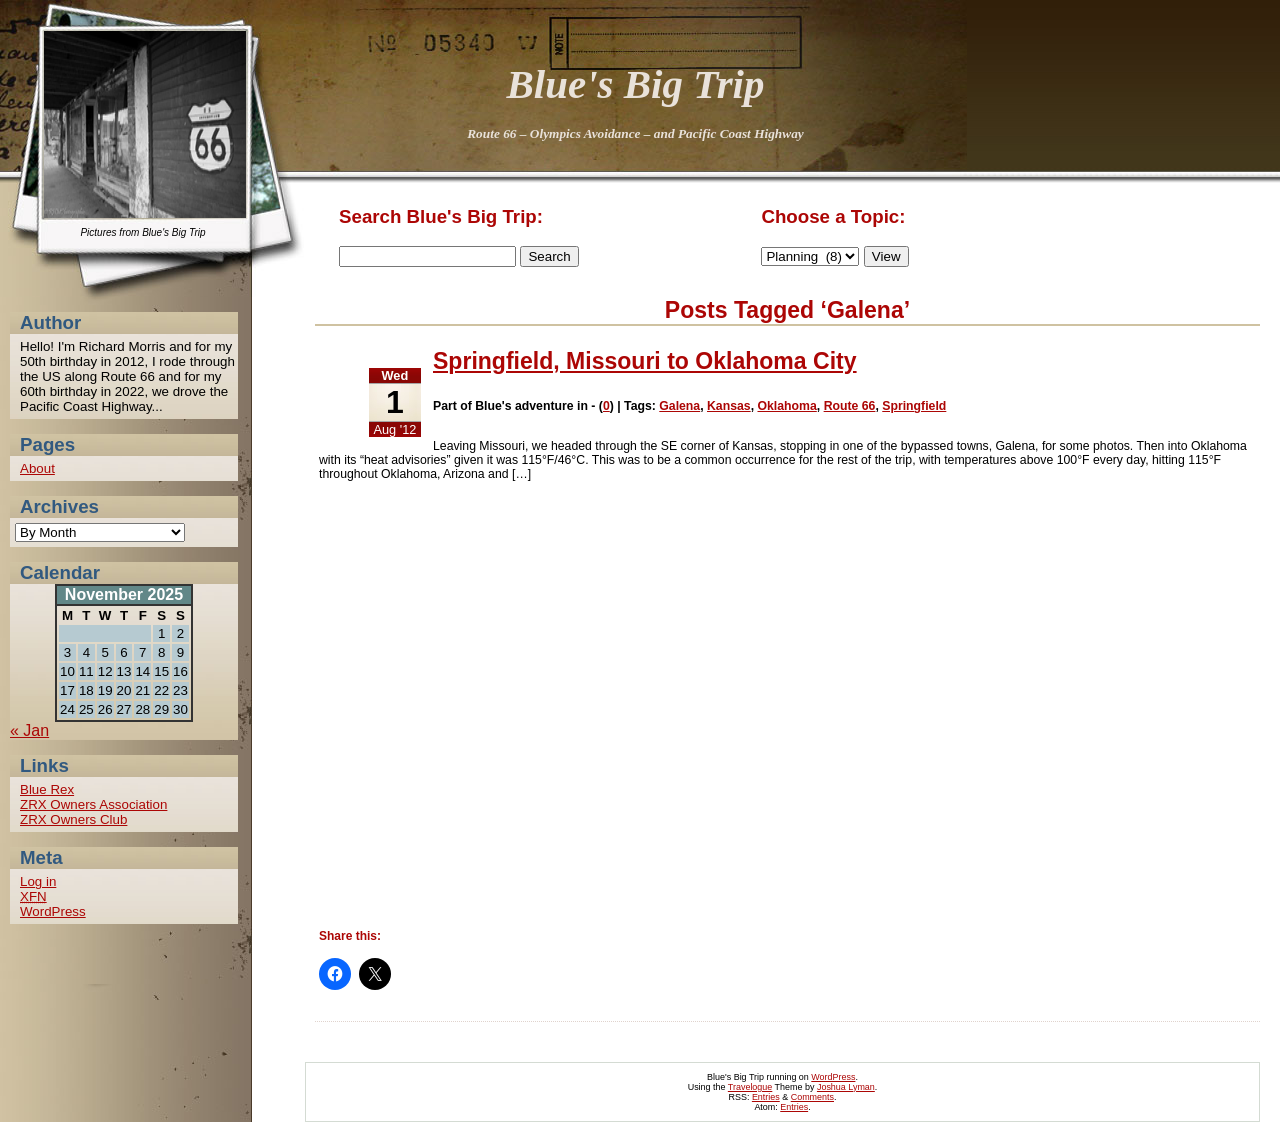 This screenshot has height=1122, width=1280. What do you see at coordinates (786, 406) in the screenshot?
I see `Oklahoma` at bounding box center [786, 406].